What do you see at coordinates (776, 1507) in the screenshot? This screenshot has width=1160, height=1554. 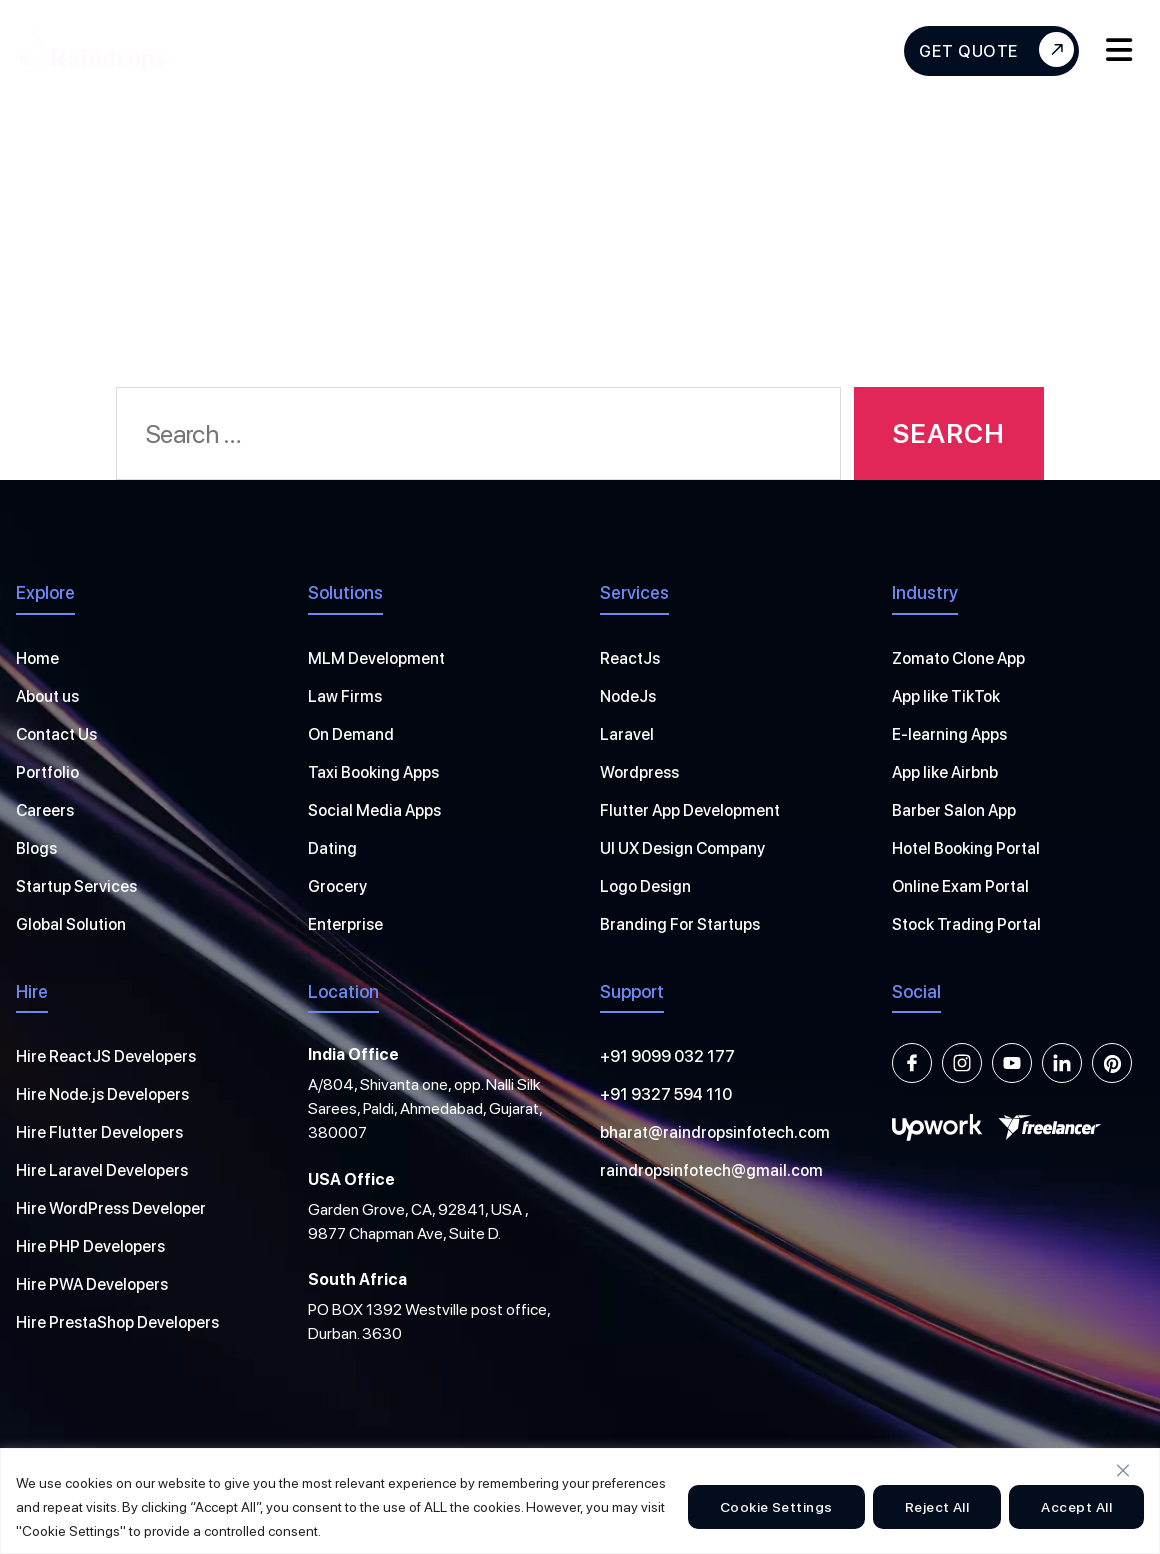 I see `Cookie Settings` at bounding box center [776, 1507].